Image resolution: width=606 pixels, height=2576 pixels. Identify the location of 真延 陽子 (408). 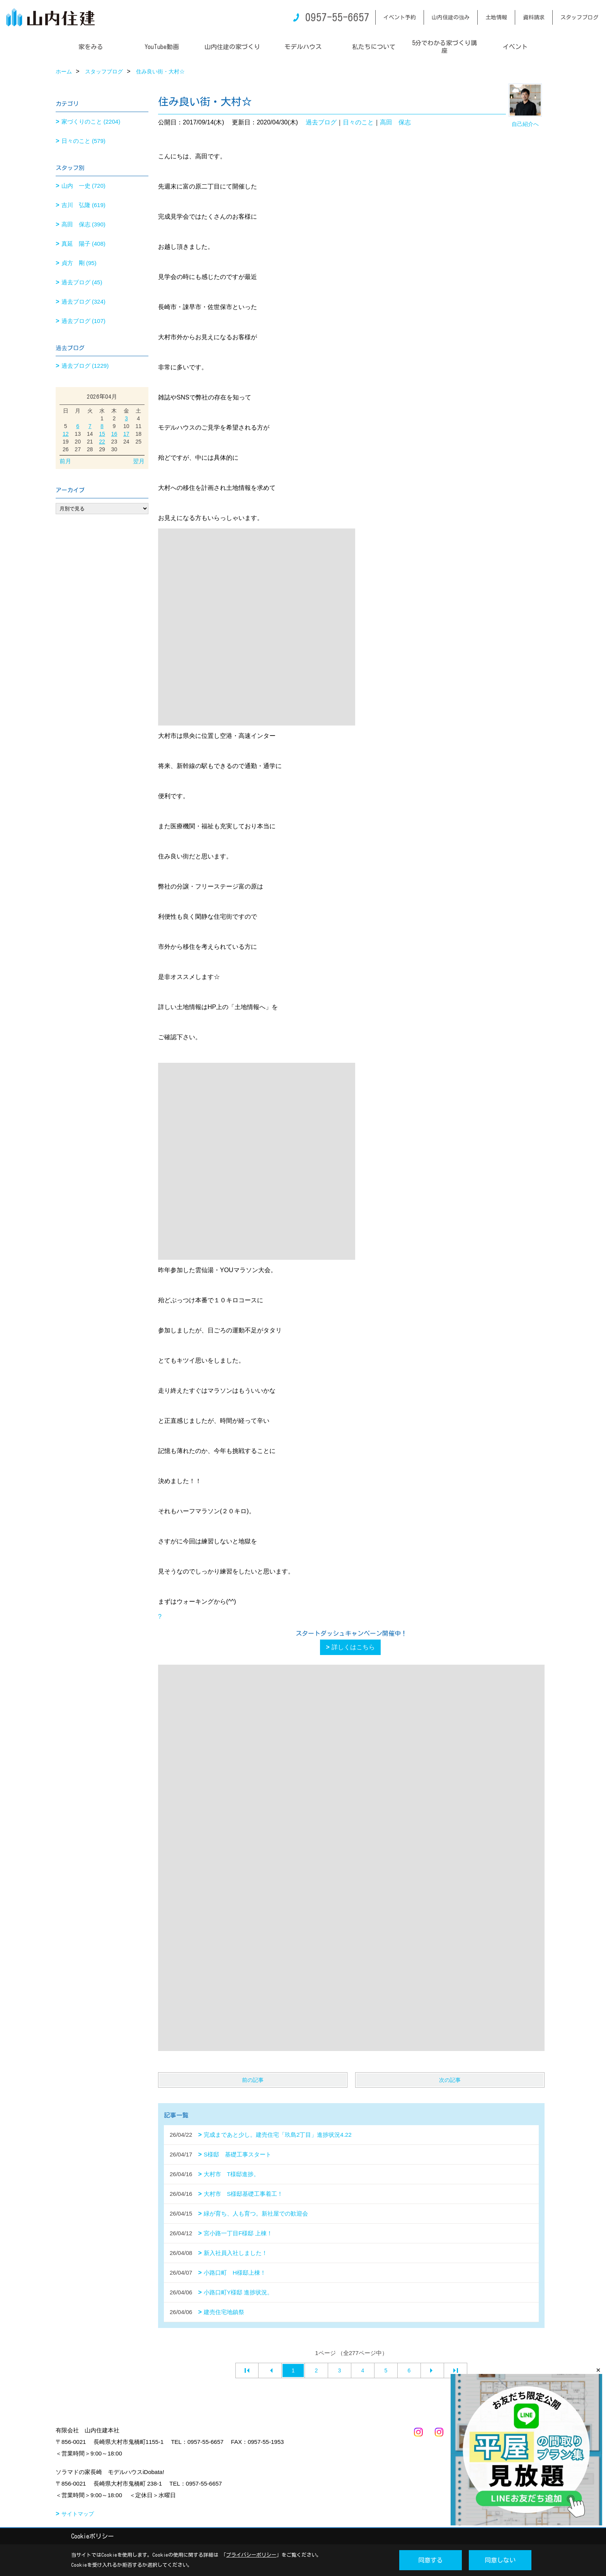
(83, 243).